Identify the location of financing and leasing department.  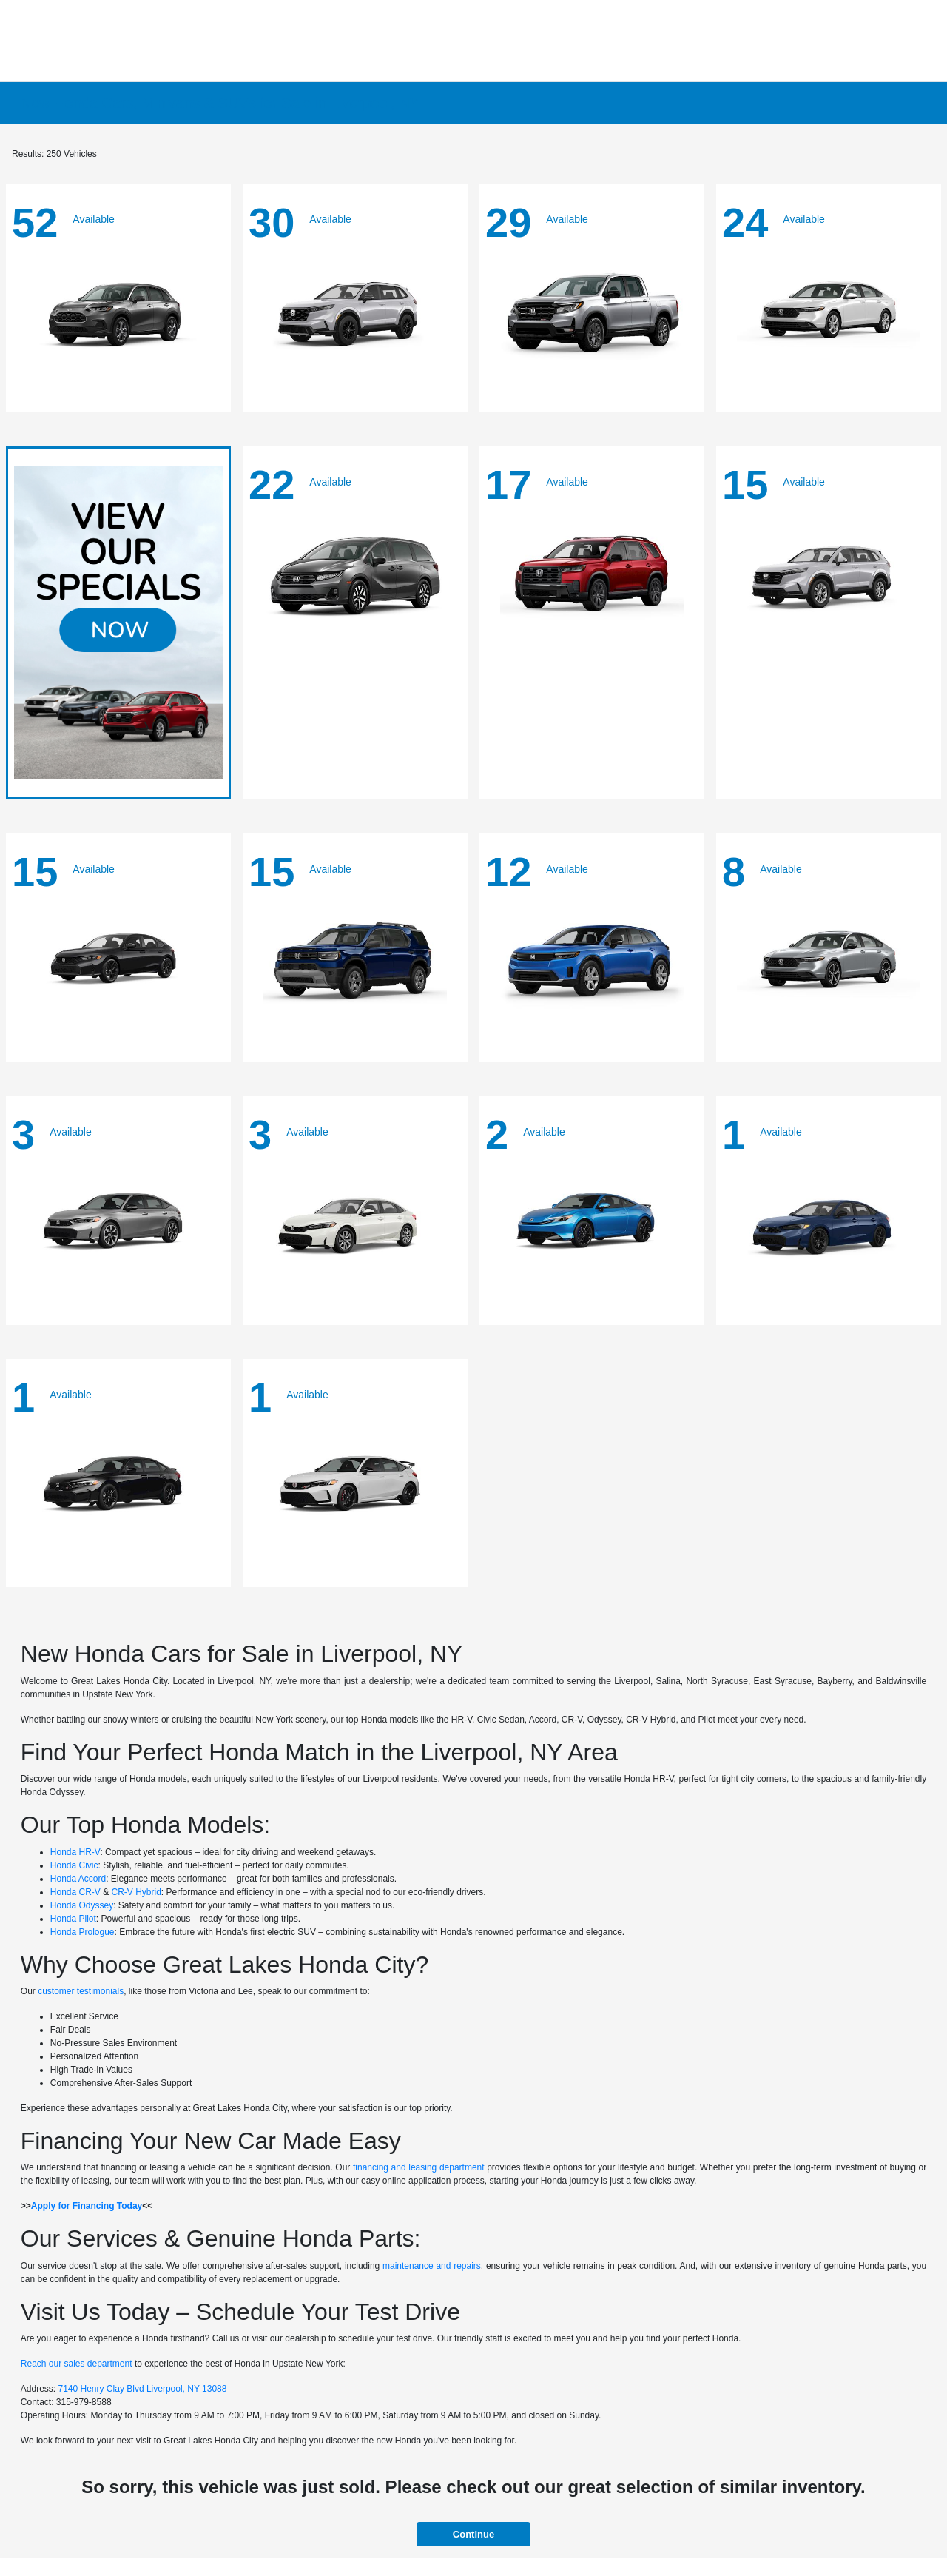
(419, 2167).